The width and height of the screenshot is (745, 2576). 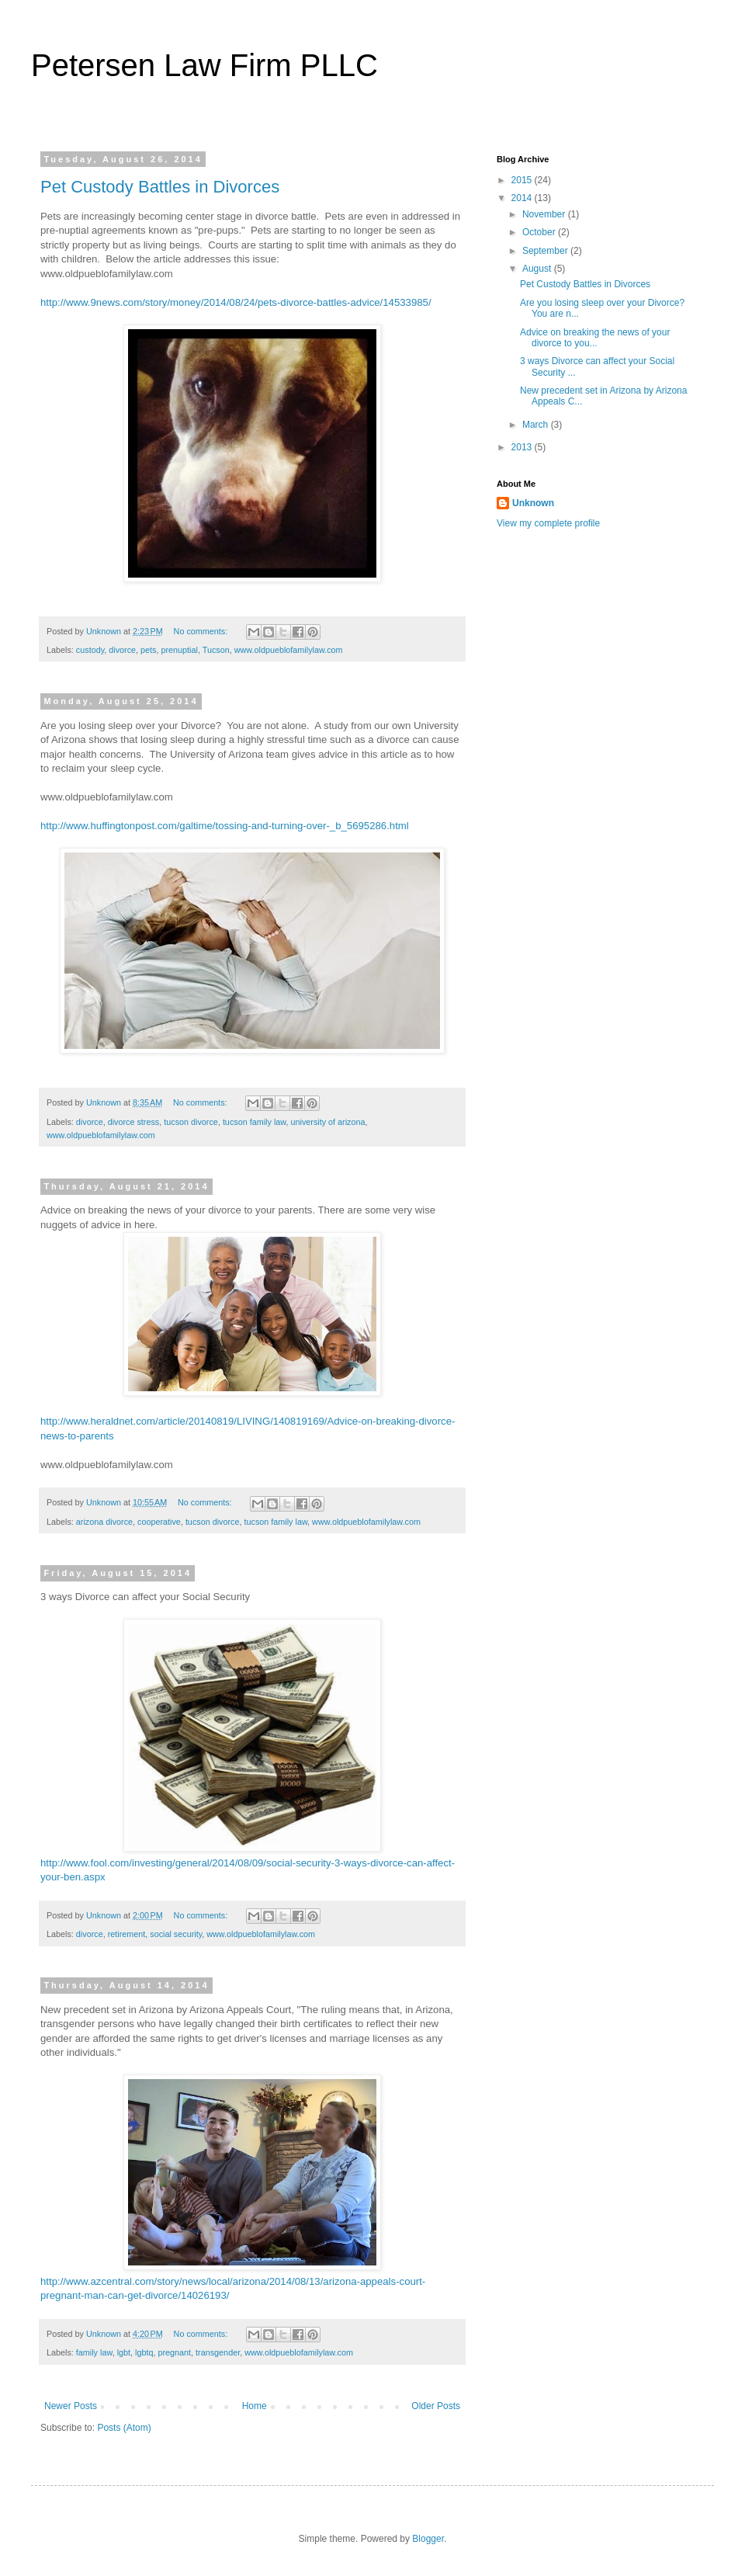 What do you see at coordinates (235, 302) in the screenshot?
I see `http://www.9news.com/story/money/2014/08/24/pets-divorce-battles-advice/14533985/` at bounding box center [235, 302].